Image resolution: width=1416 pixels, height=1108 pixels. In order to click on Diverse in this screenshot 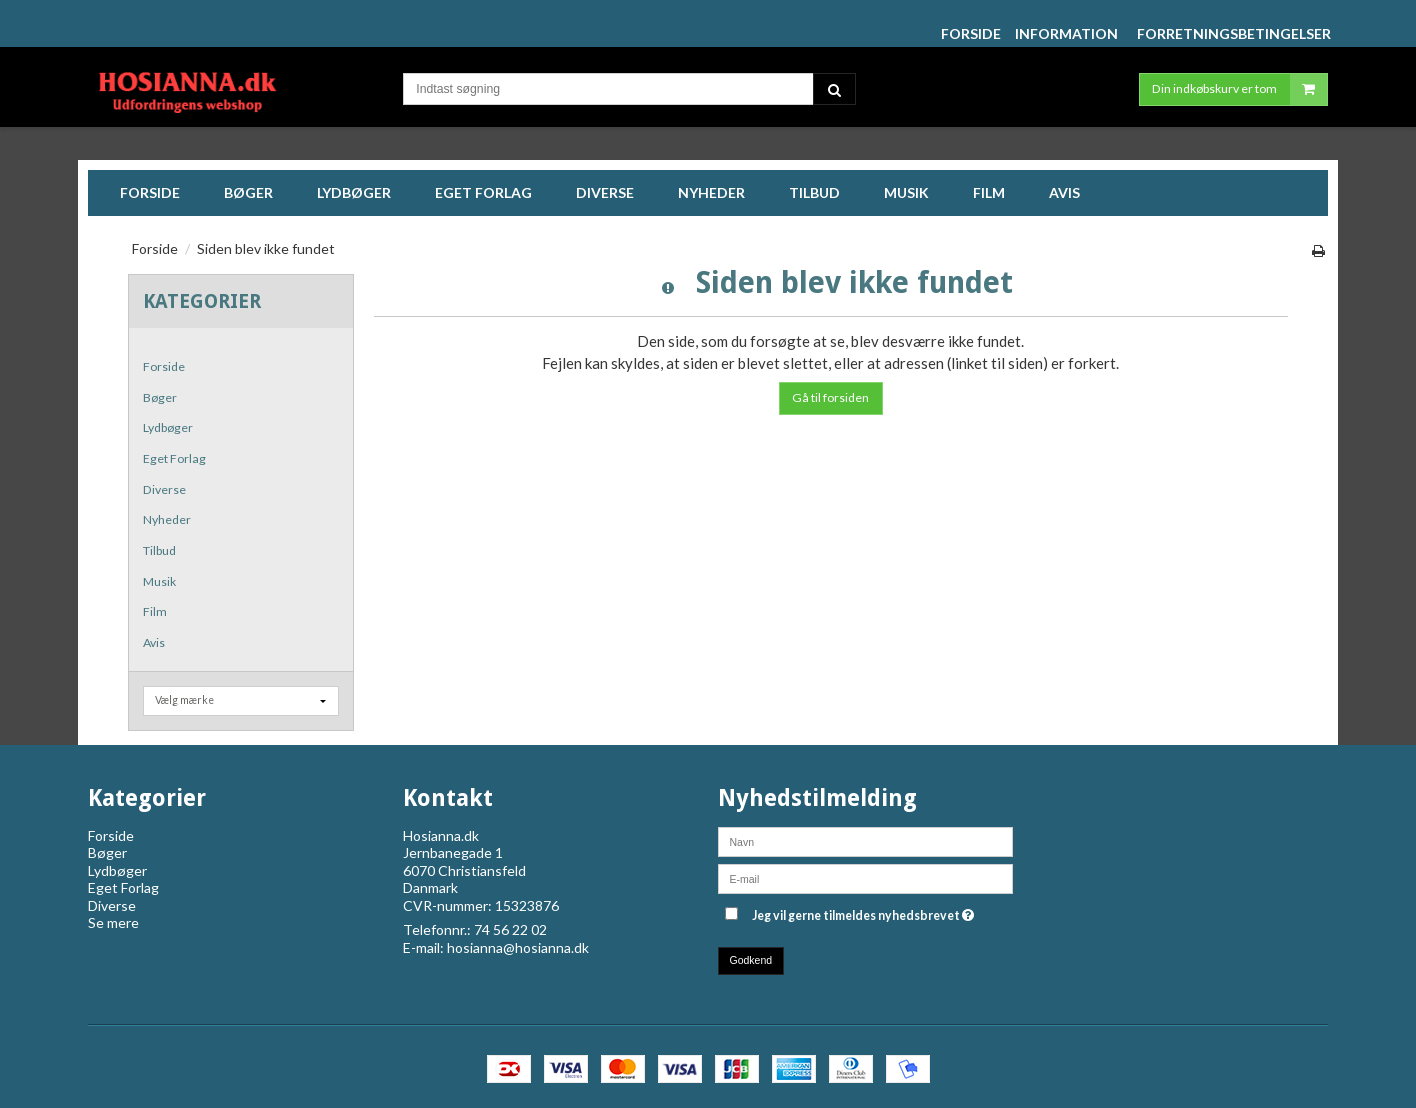, I will do `click(164, 489)`.